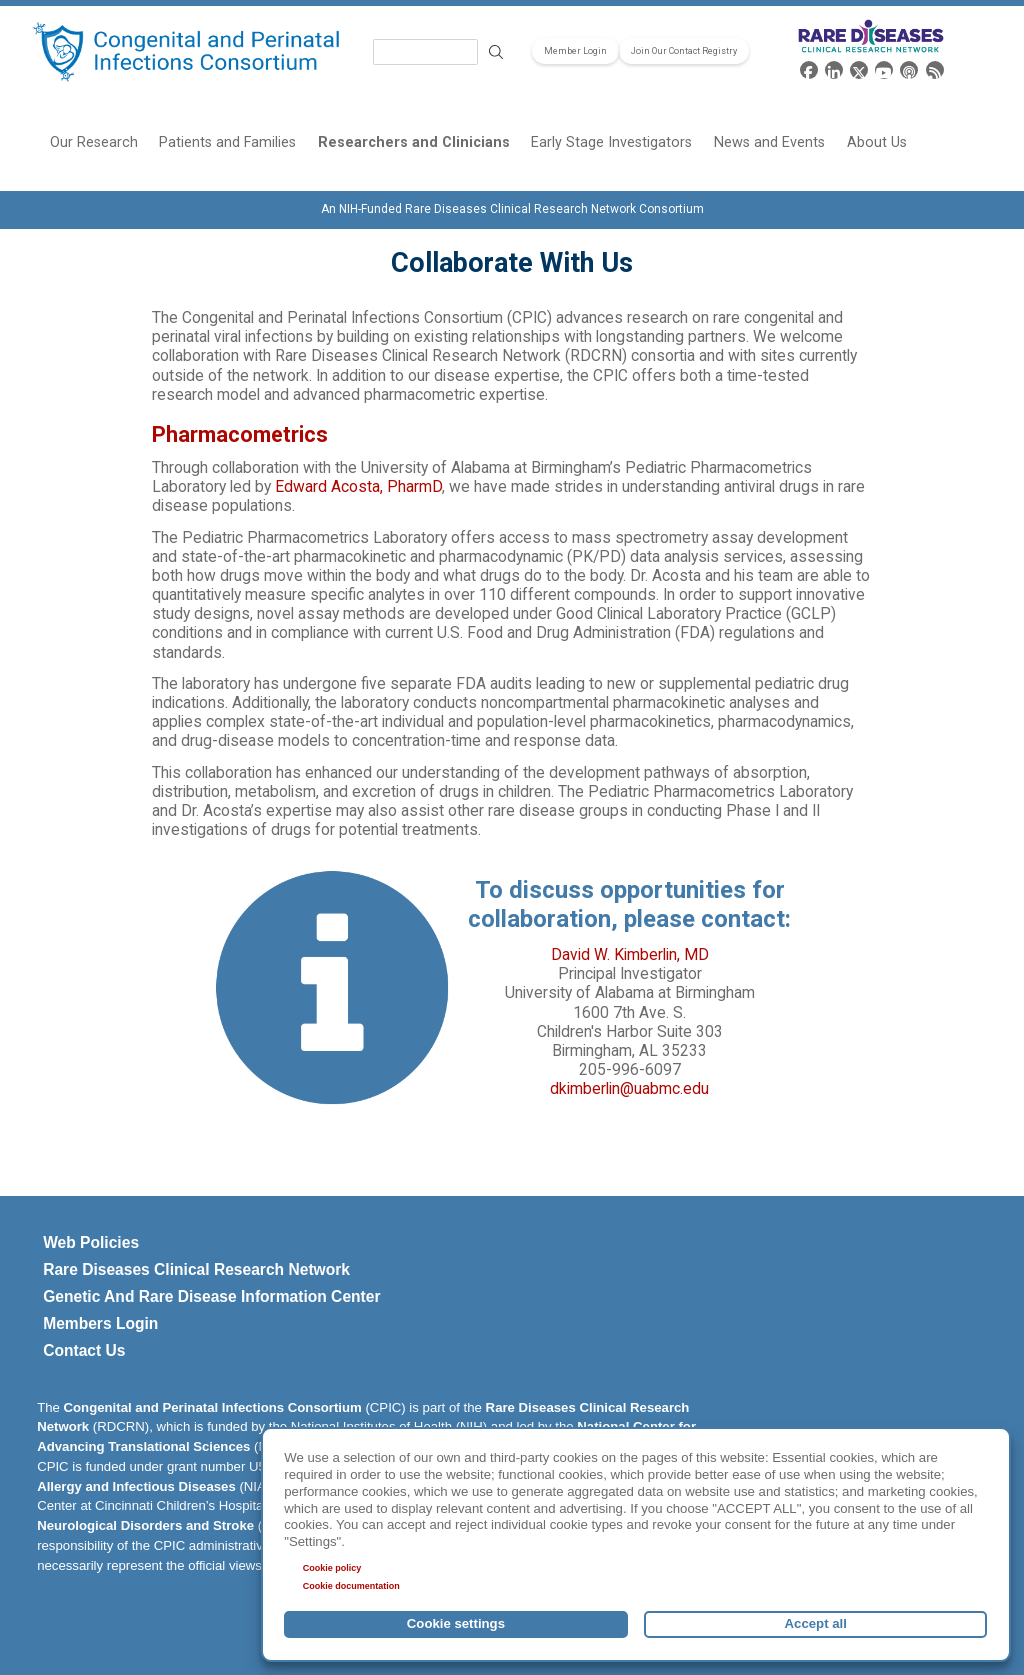 This screenshot has width=1024, height=1675. What do you see at coordinates (358, 487) in the screenshot?
I see `Edward Acosta, PharmD` at bounding box center [358, 487].